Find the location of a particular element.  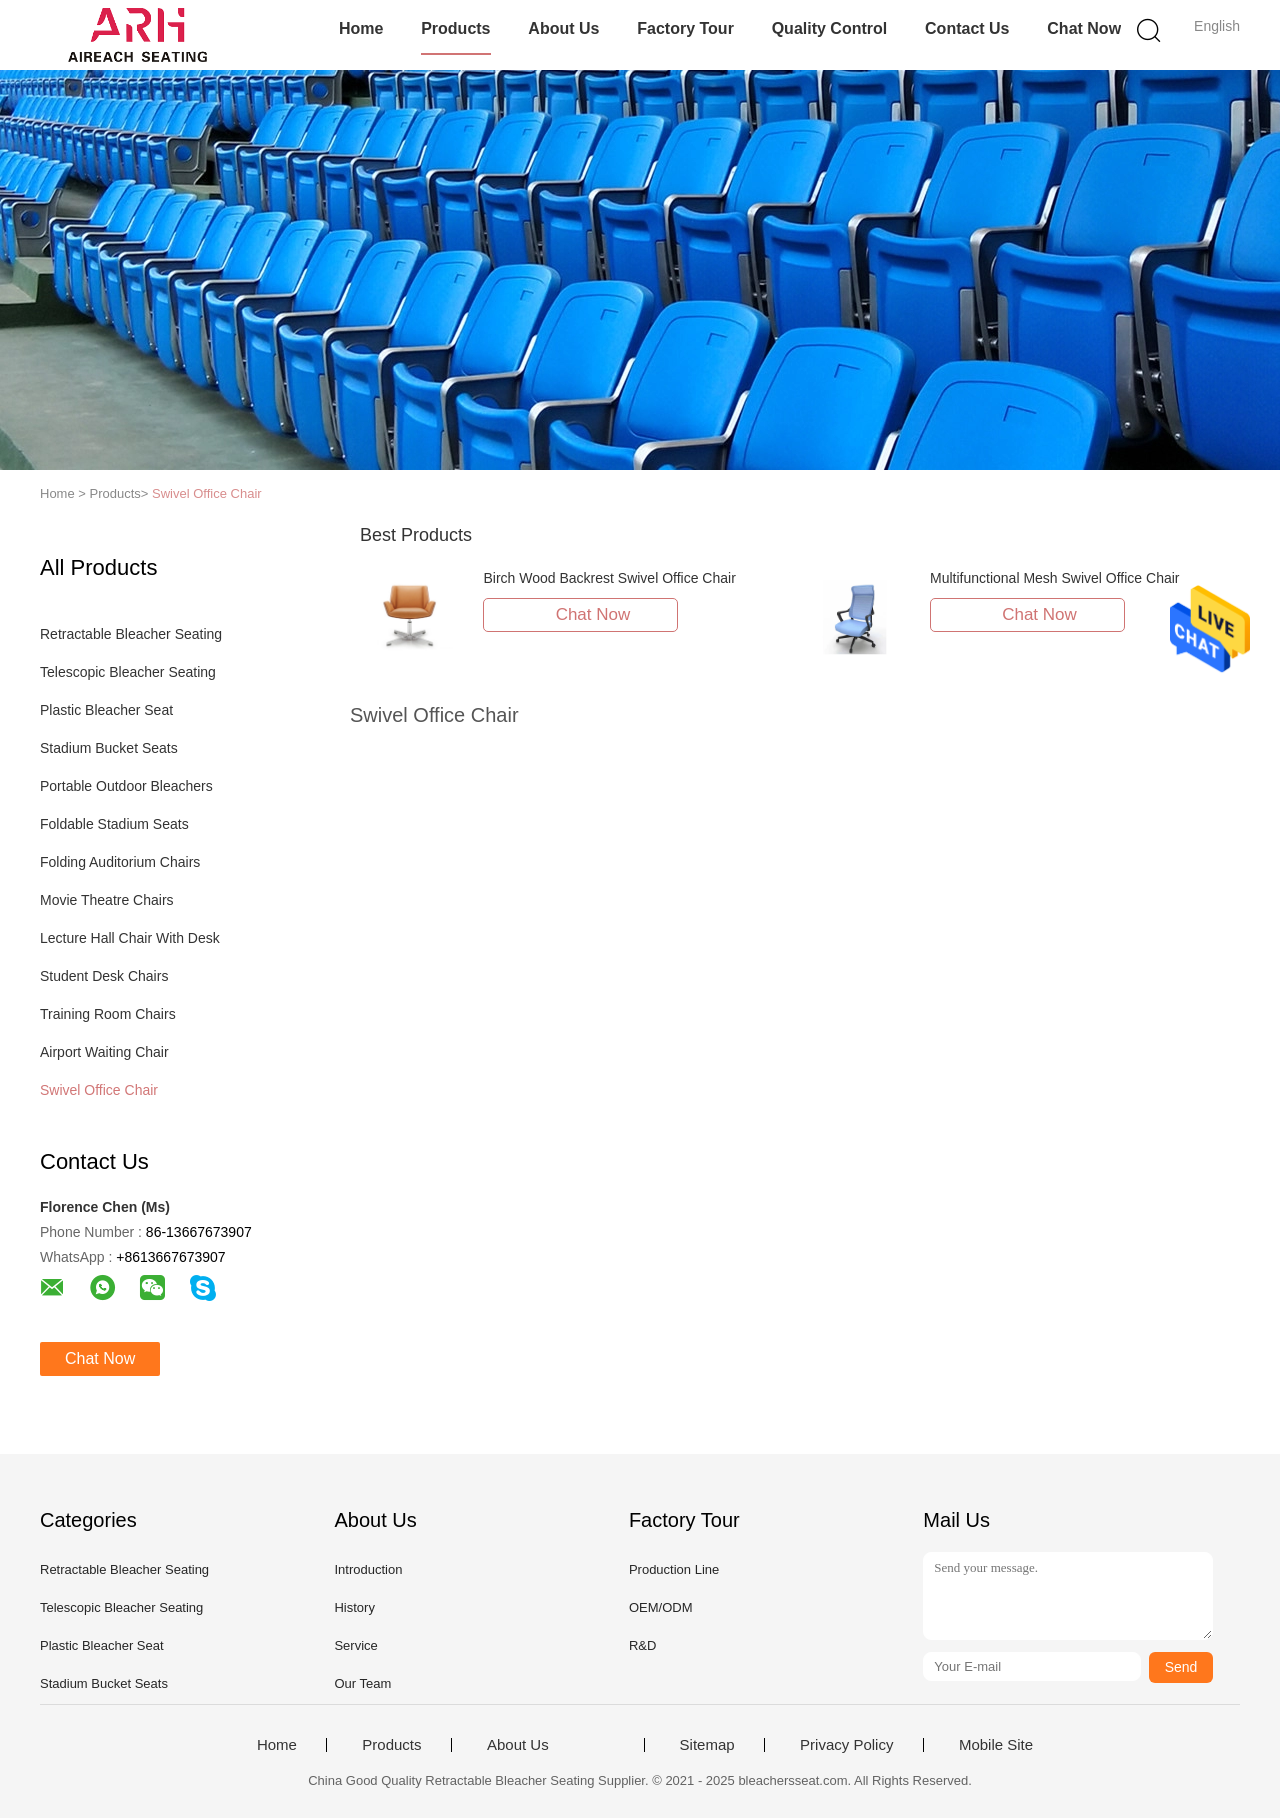

Home is located at coordinates (361, 28).